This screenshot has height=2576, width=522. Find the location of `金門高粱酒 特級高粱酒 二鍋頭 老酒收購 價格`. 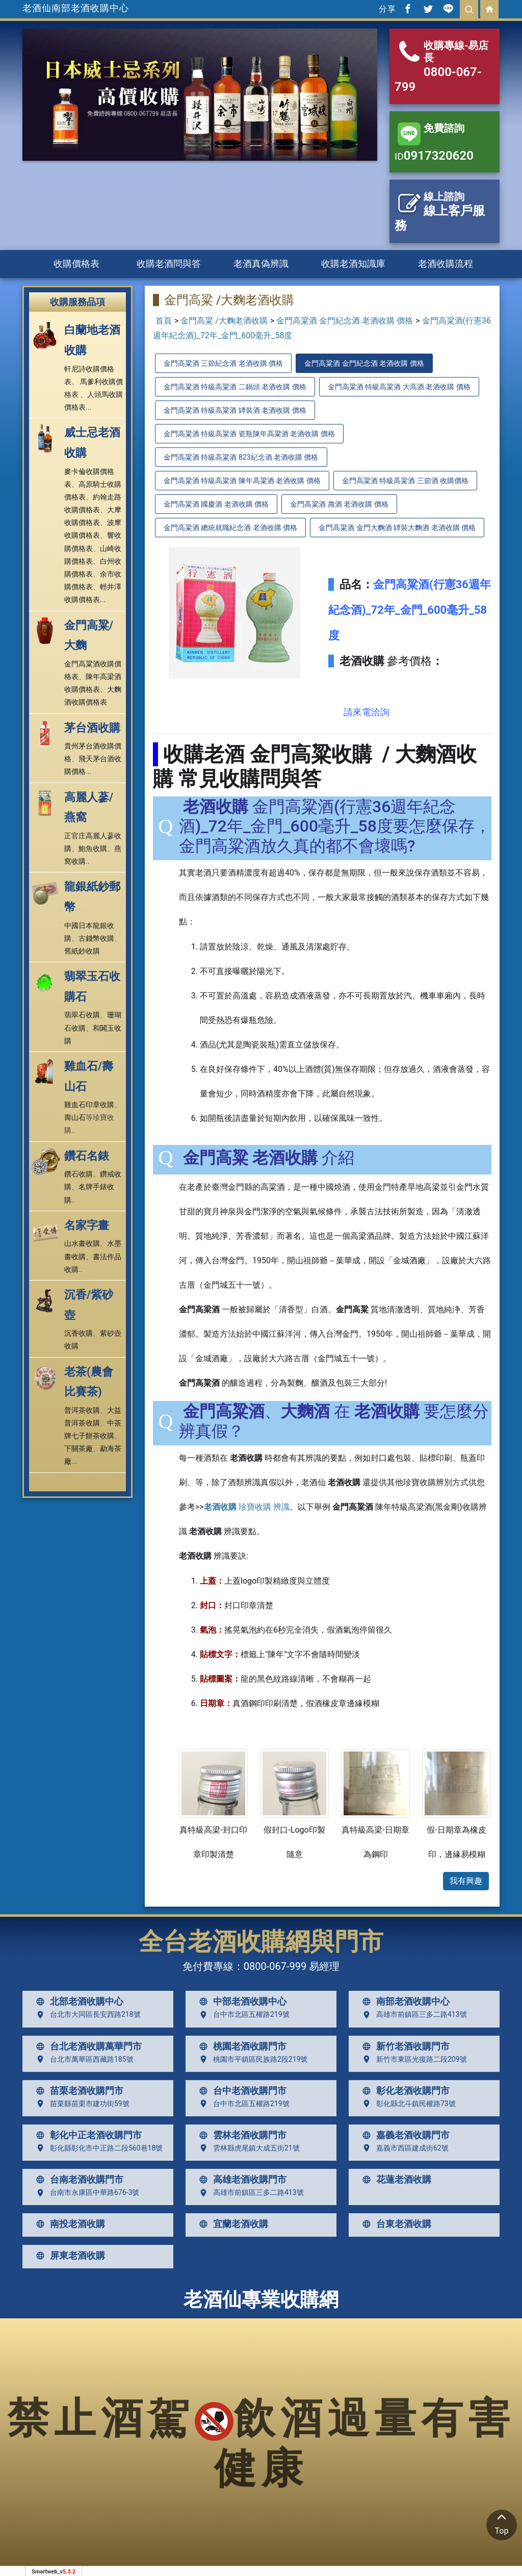

金門高粱酒 特級高粱酒 二鍋頭 老酒收購 價格 is located at coordinates (235, 387).